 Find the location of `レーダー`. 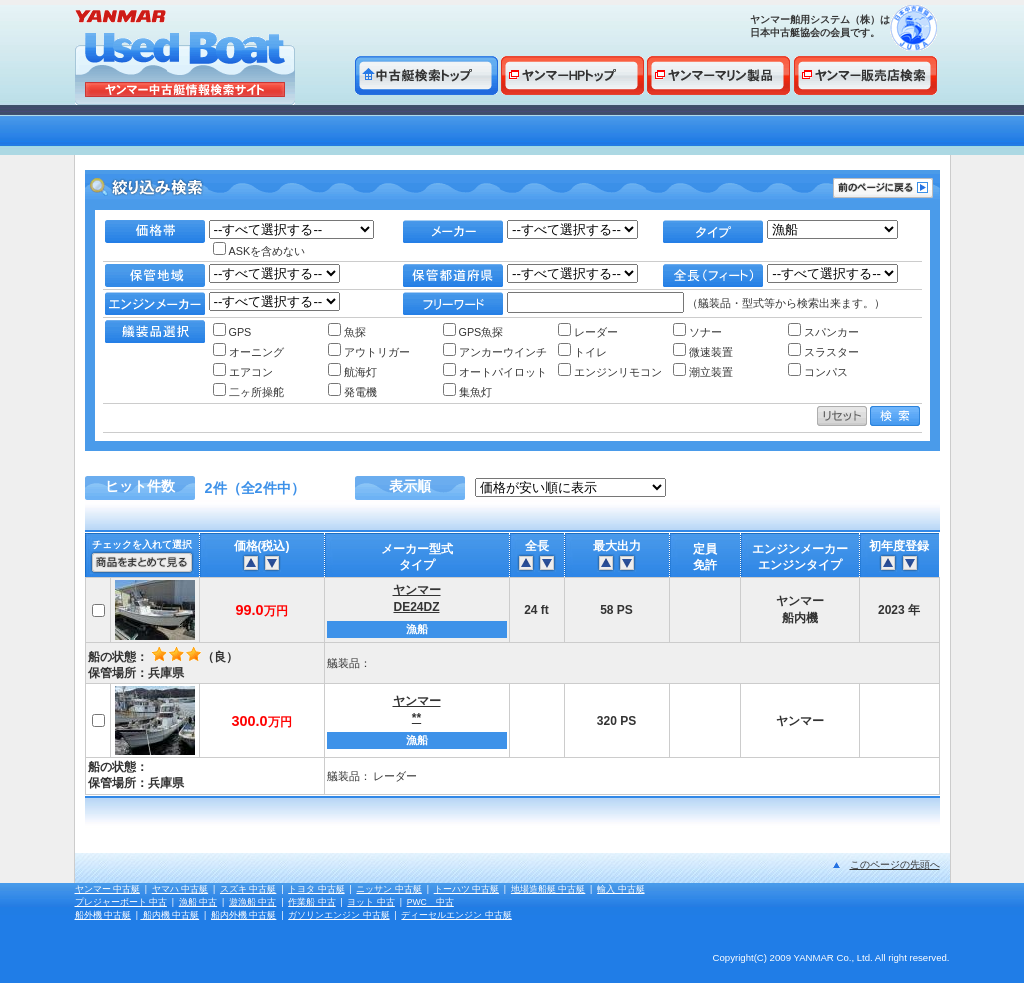

レーダー is located at coordinates (588, 332).